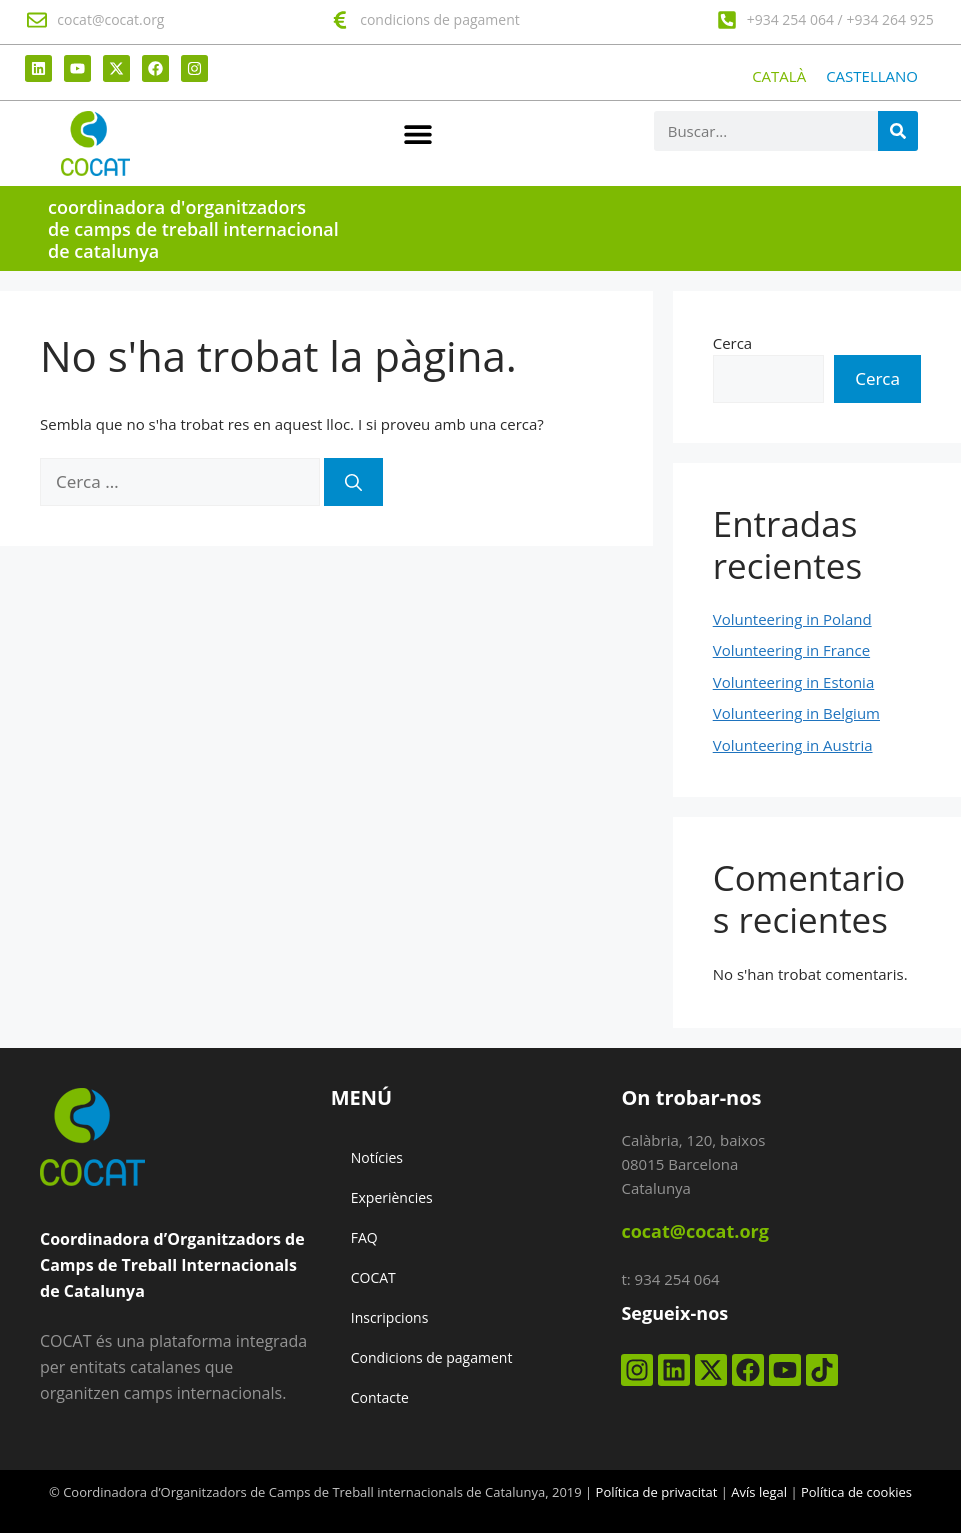 The width and height of the screenshot is (961, 1533). I want to click on Cerca, so click(733, 343).